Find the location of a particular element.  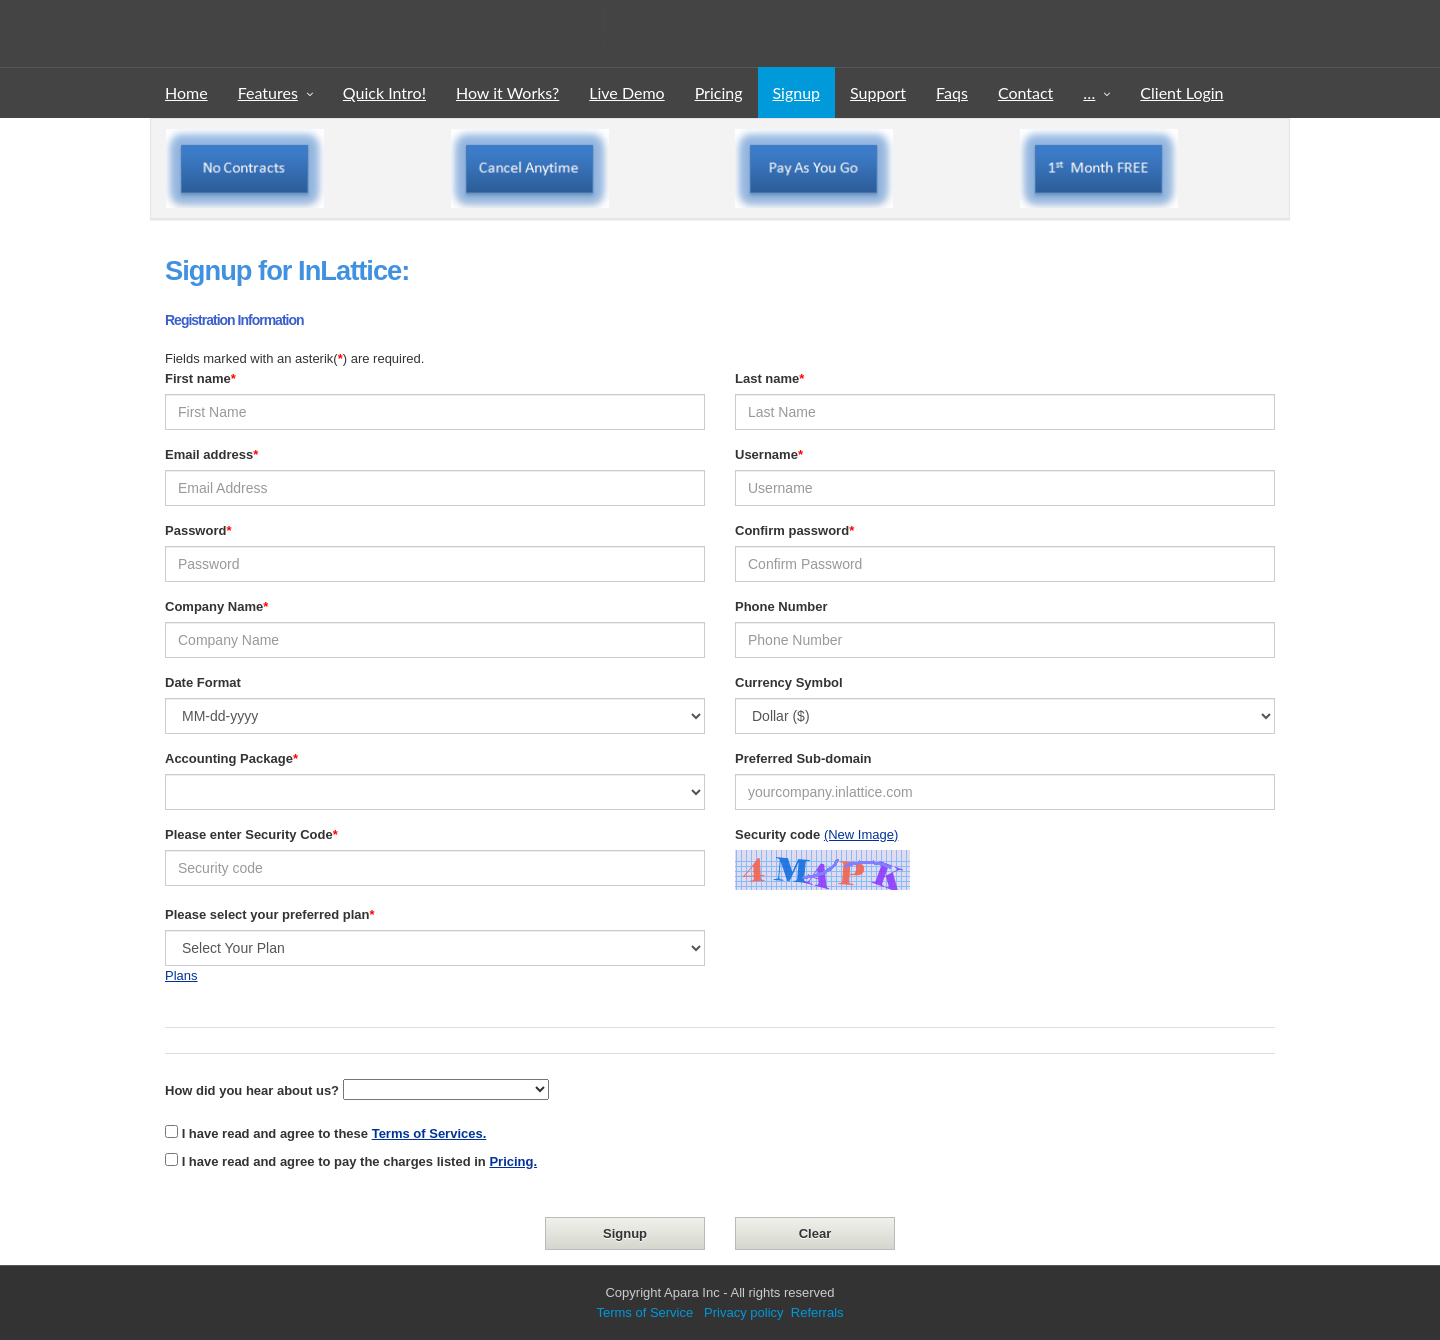

I have read and agree to these is located at coordinates (334, 1133).